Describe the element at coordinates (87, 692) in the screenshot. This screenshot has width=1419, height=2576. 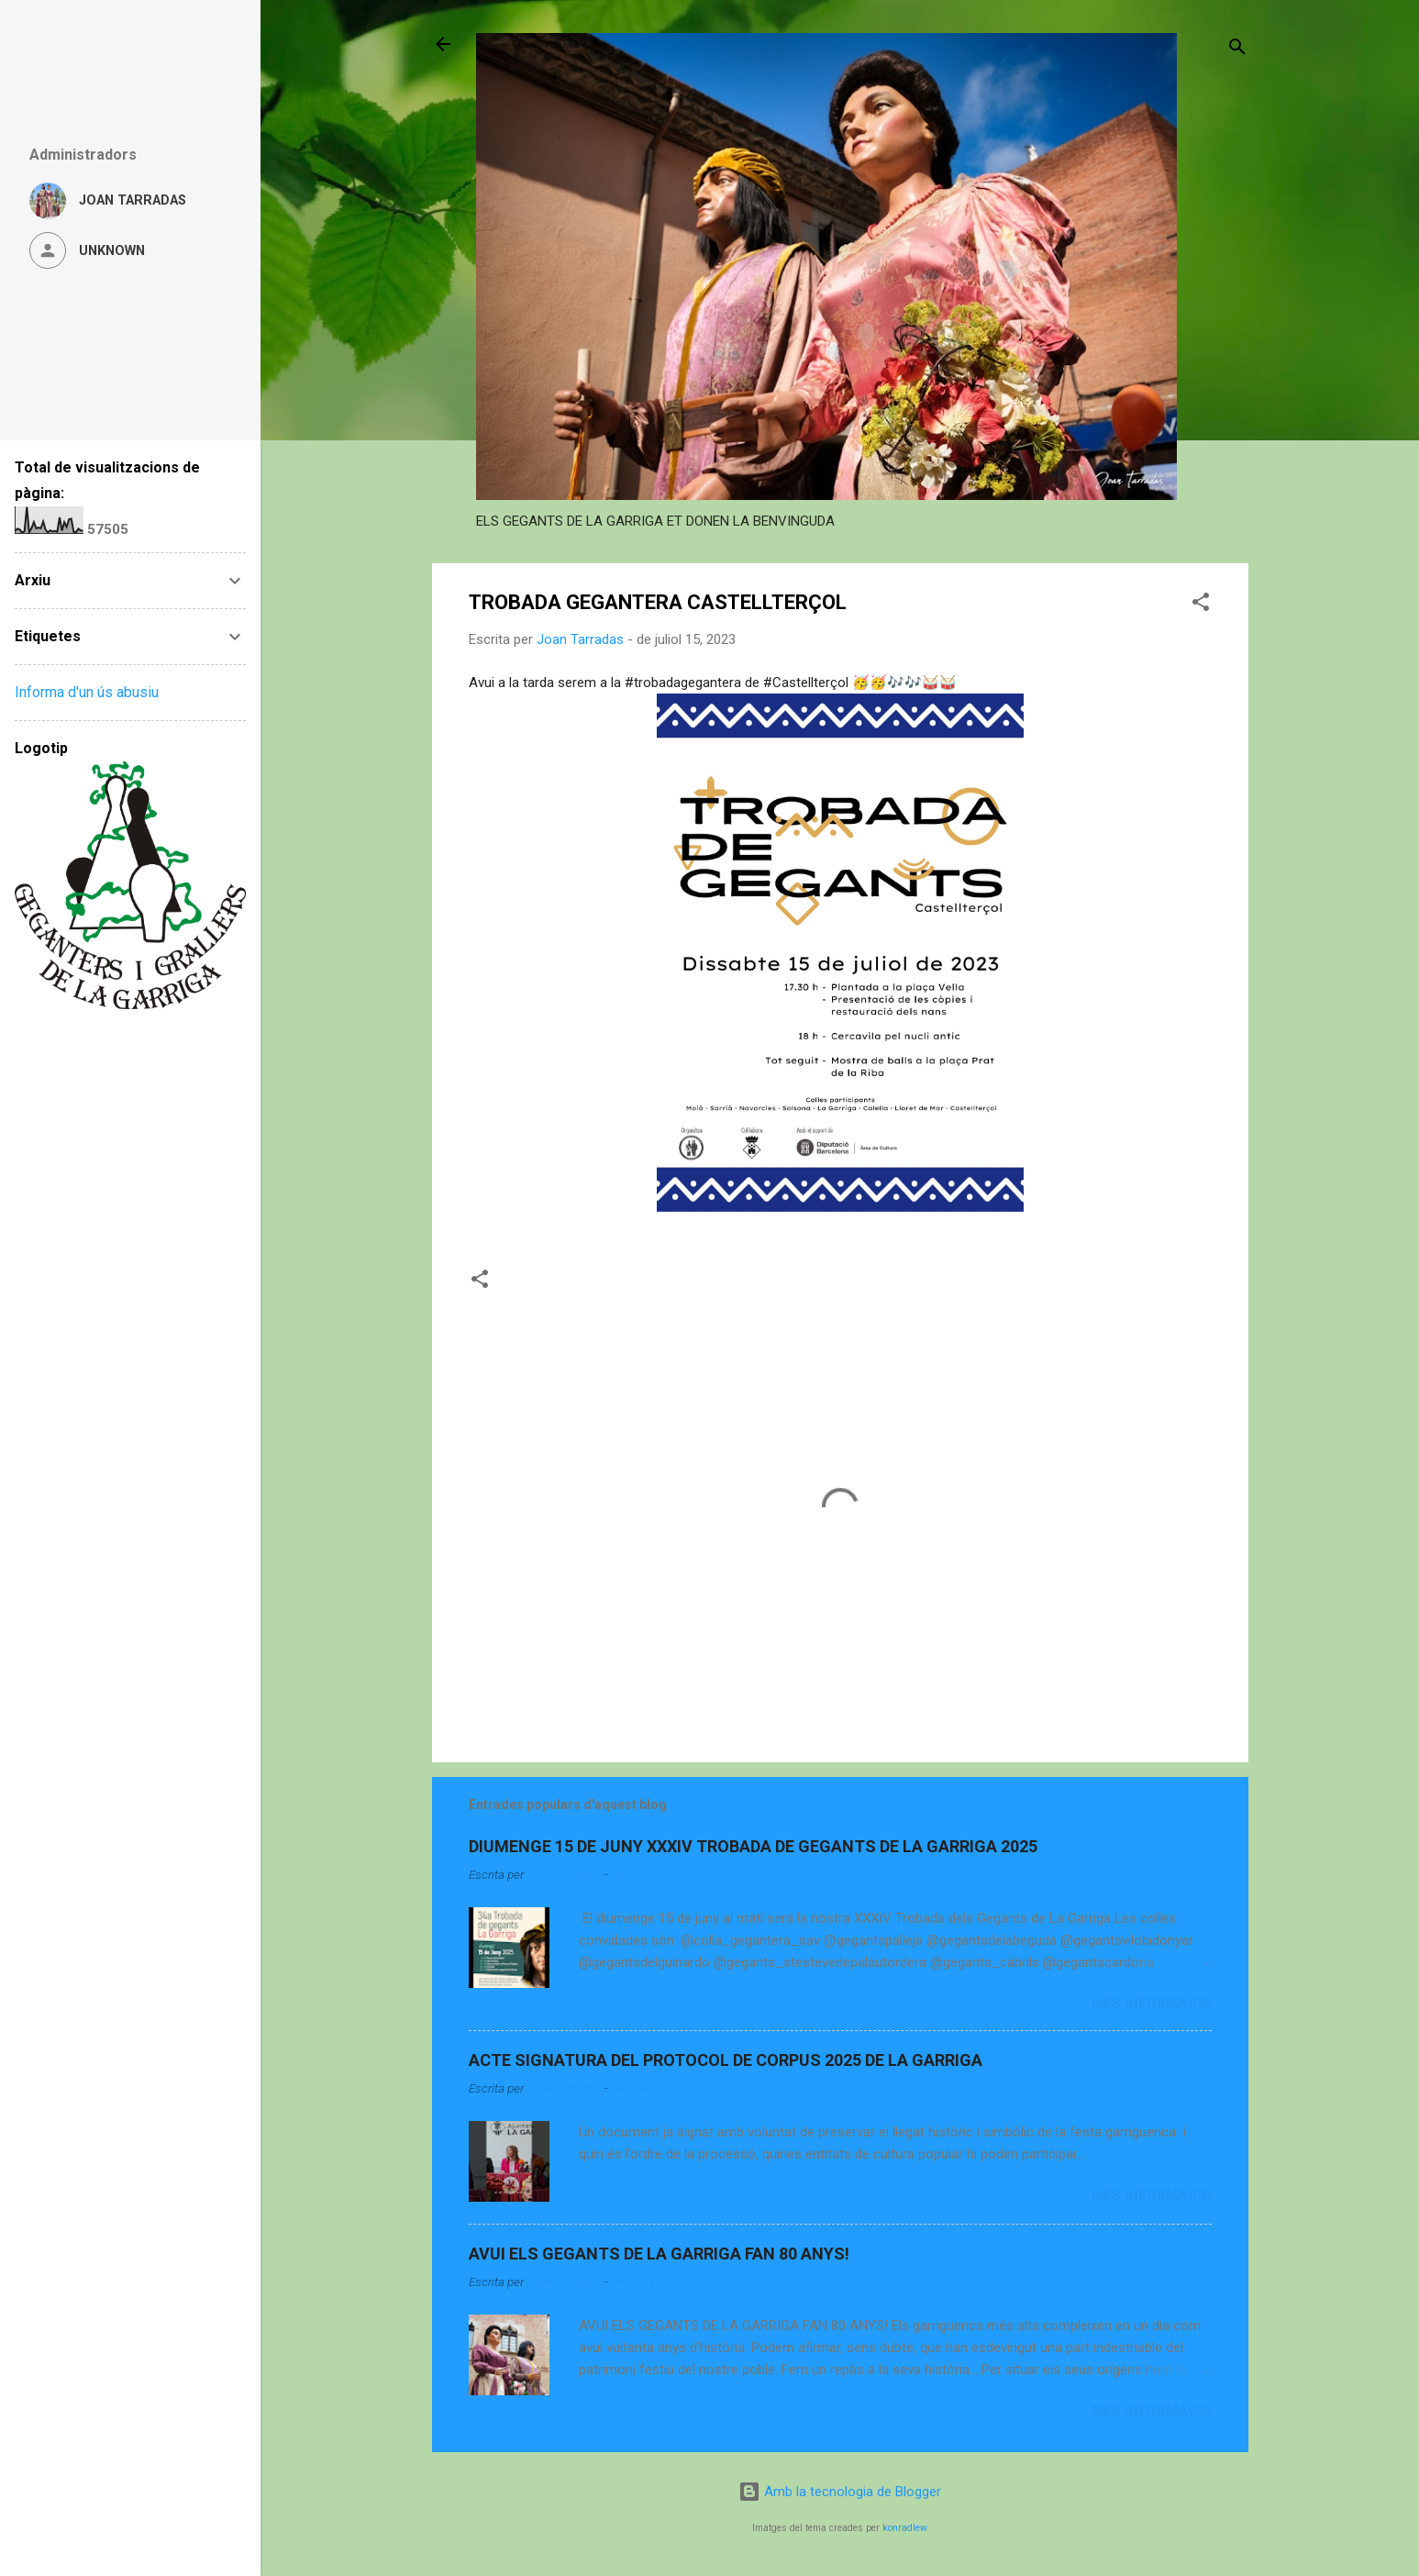
I see `Informa d'un ús abusiu` at that location.